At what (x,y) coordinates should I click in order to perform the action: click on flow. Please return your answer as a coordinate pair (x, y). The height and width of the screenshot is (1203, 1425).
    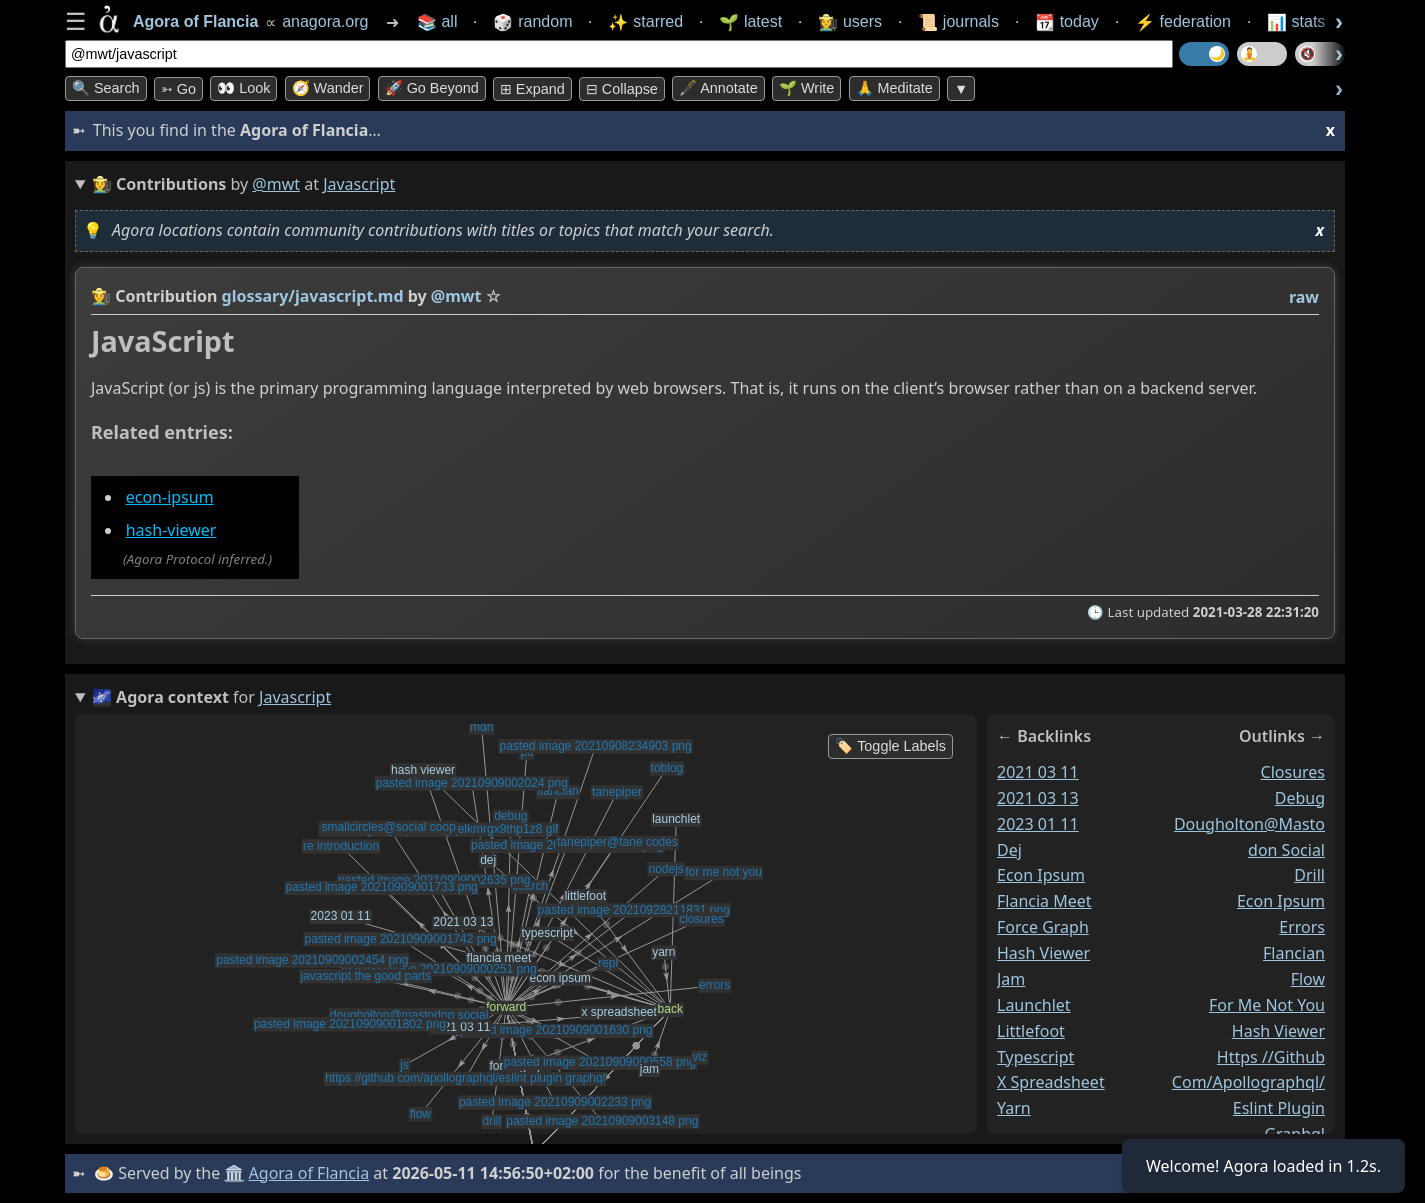
    Looking at the image, I should click on (1308, 978).